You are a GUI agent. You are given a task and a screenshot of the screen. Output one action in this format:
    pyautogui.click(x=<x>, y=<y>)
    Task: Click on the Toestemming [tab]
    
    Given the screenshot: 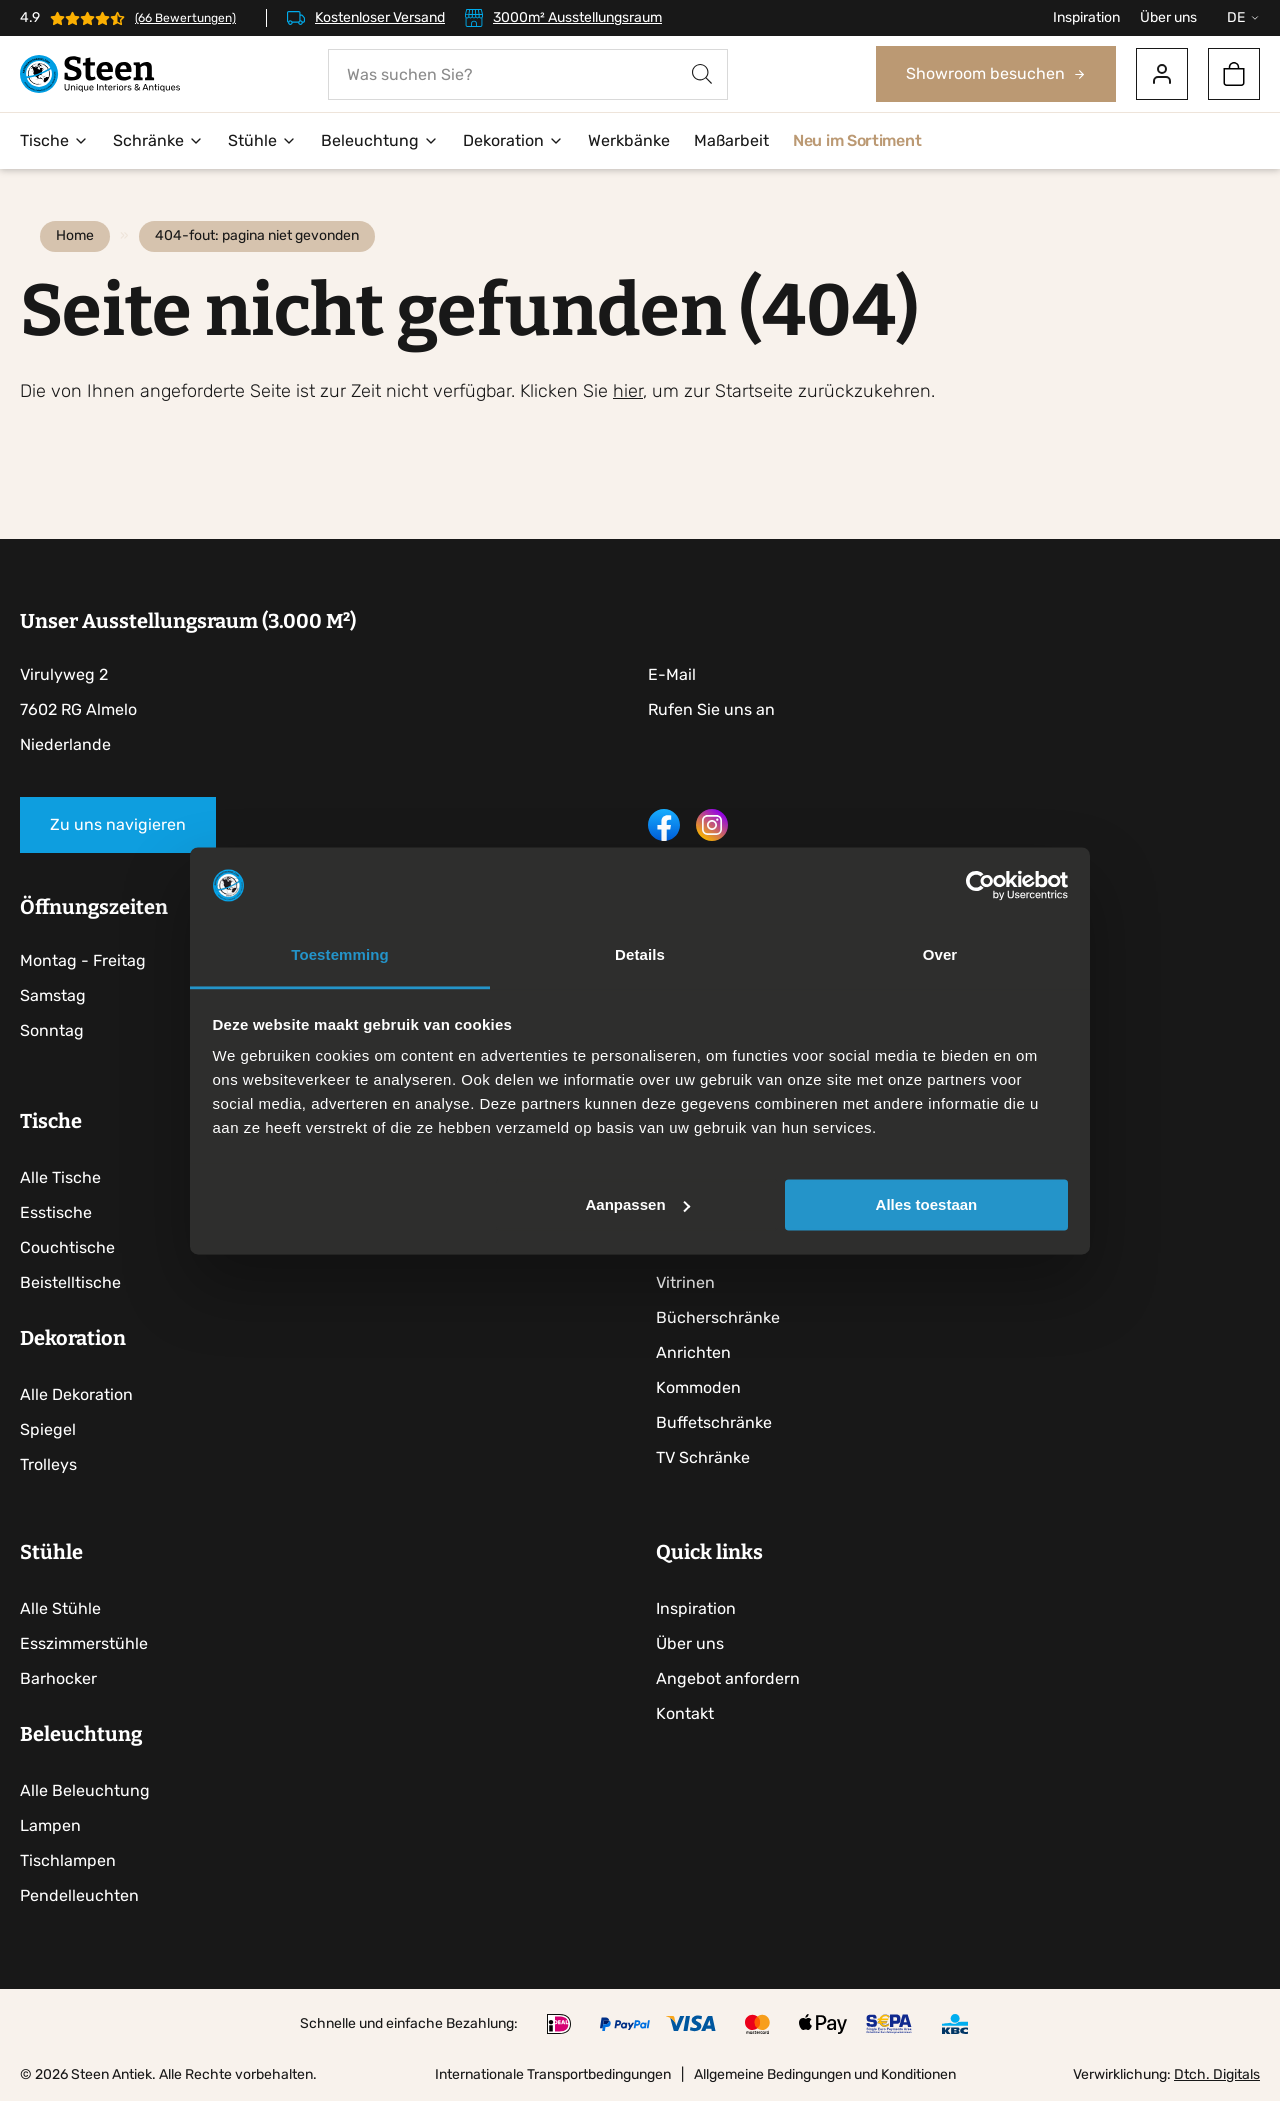 What is the action you would take?
    pyautogui.click(x=340, y=955)
    